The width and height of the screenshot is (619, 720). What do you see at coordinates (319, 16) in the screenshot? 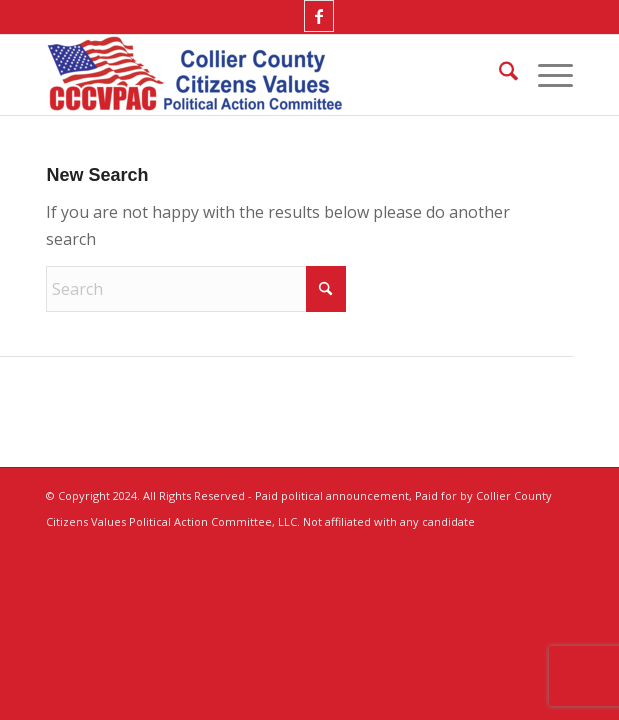
I see `[Link to Facebook]` at bounding box center [319, 16].